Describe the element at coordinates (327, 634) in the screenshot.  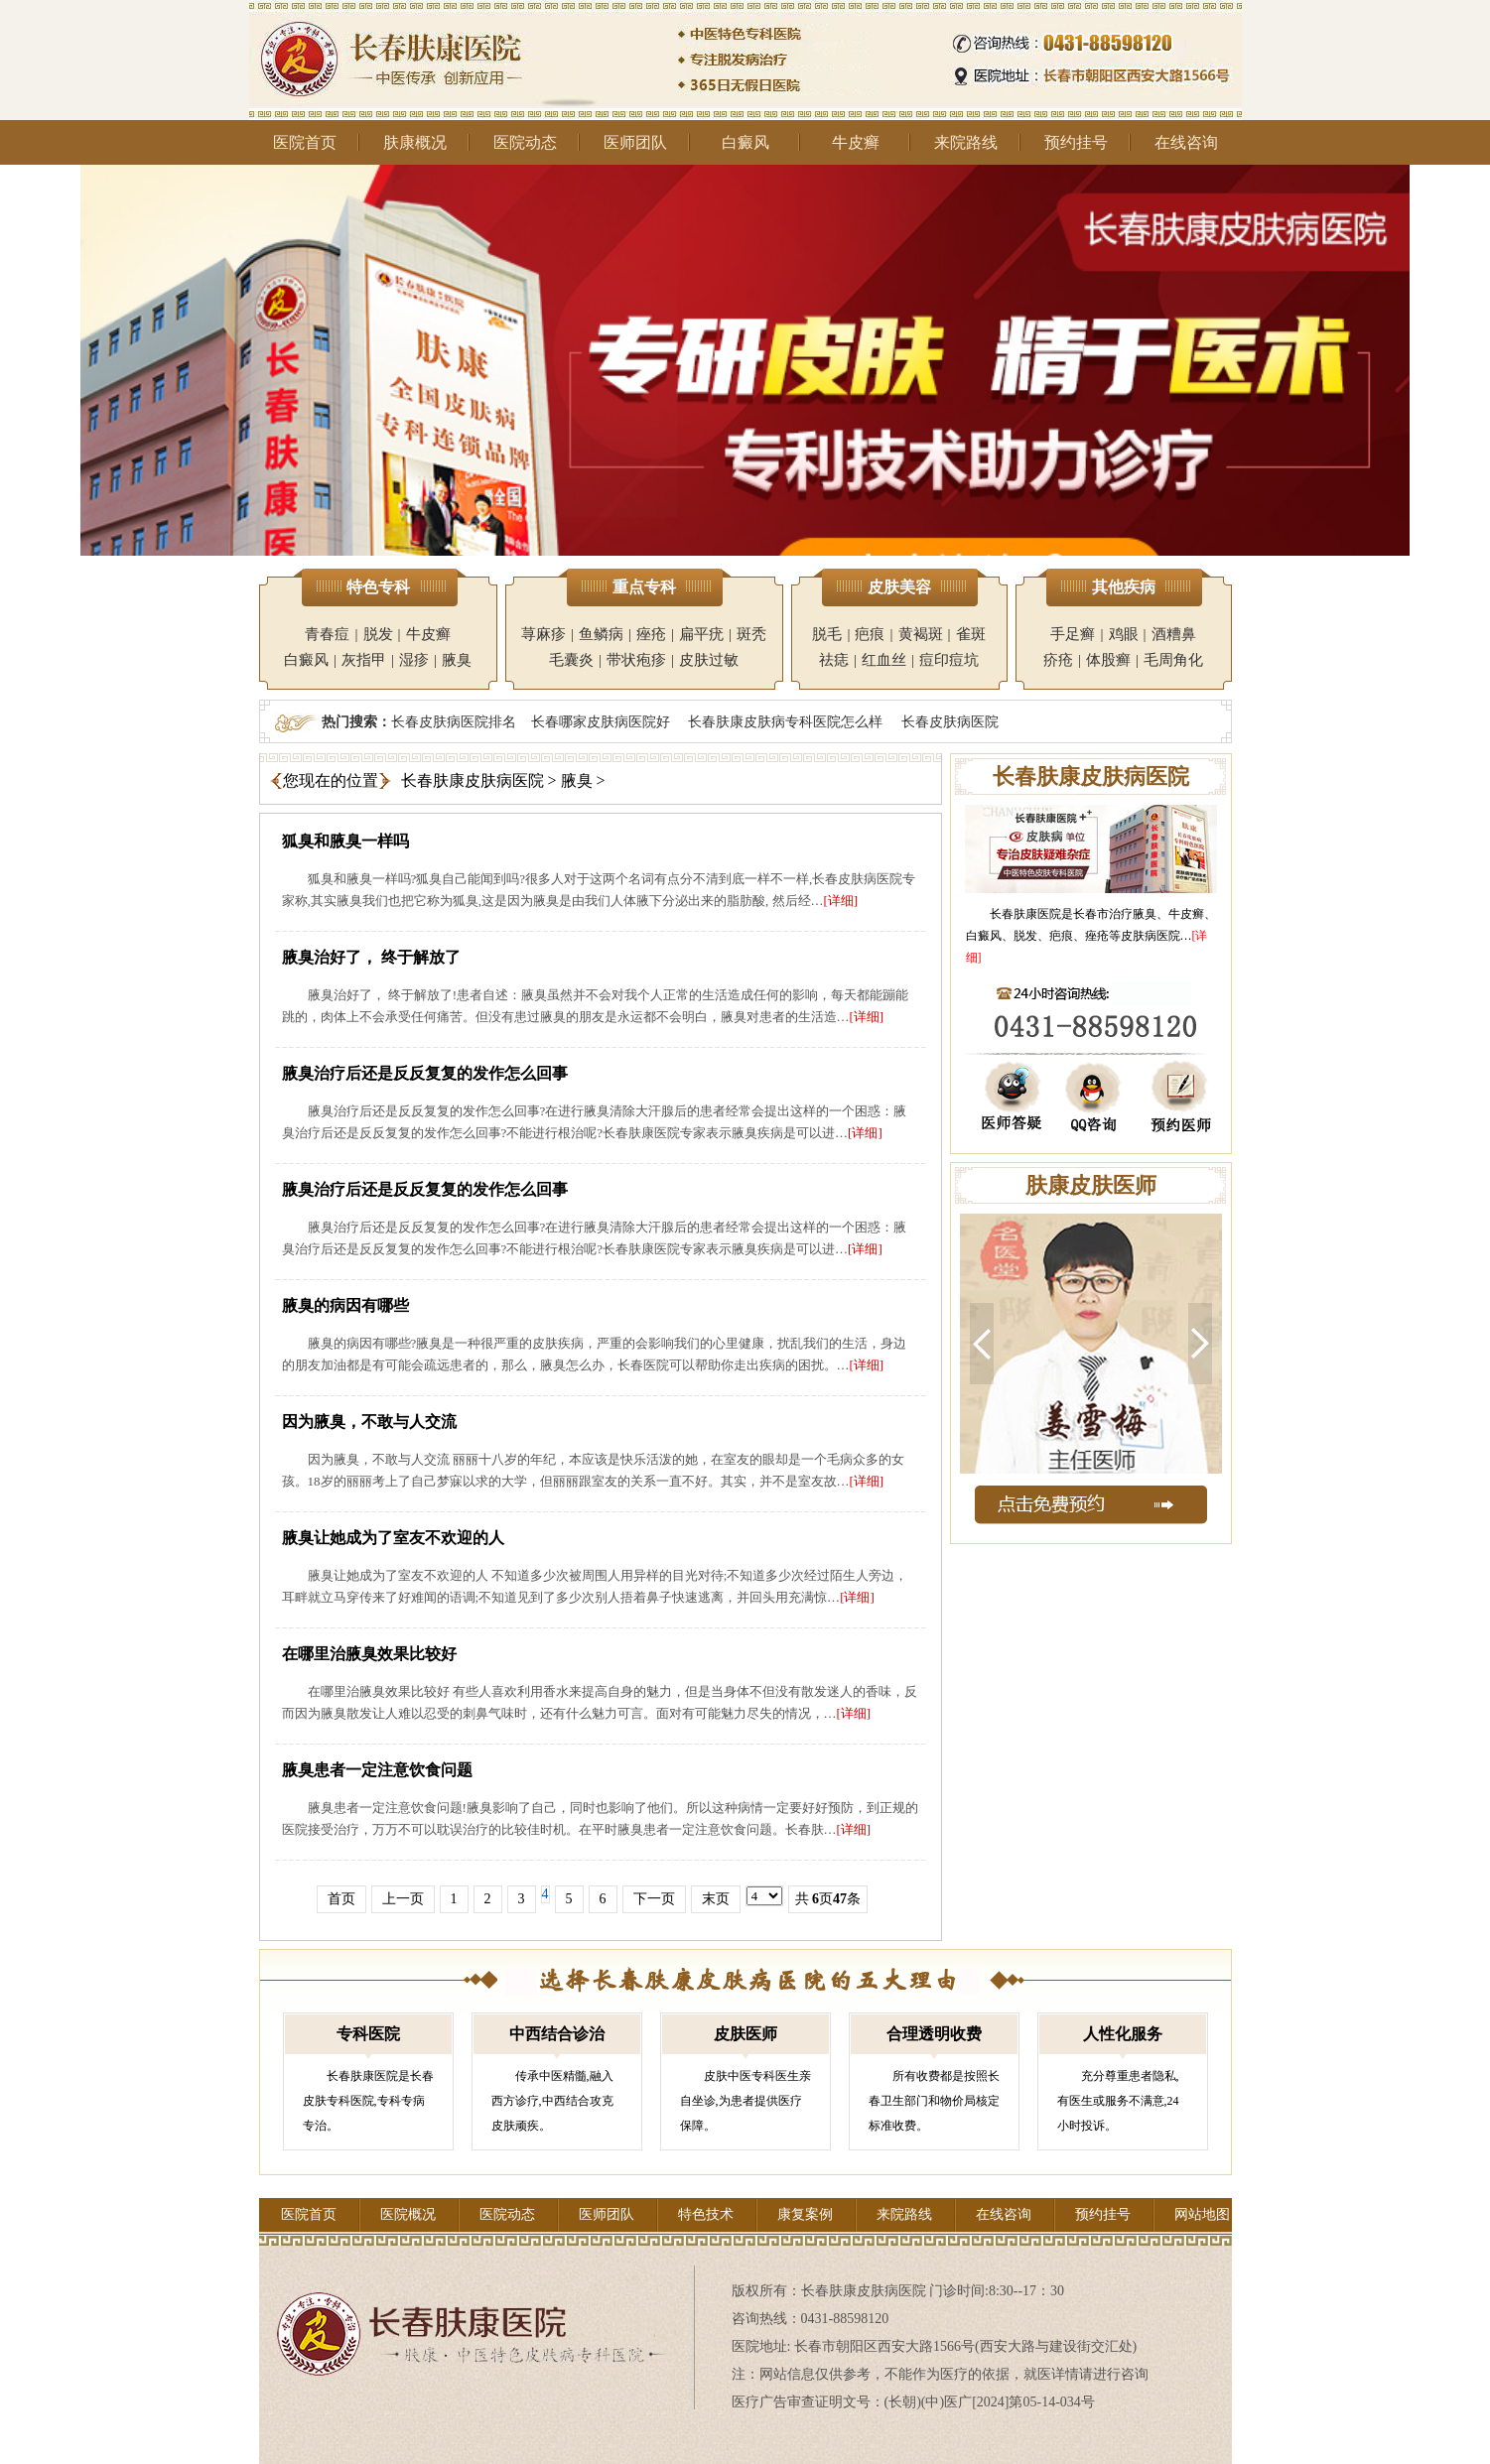
I see `青春痘` at that location.